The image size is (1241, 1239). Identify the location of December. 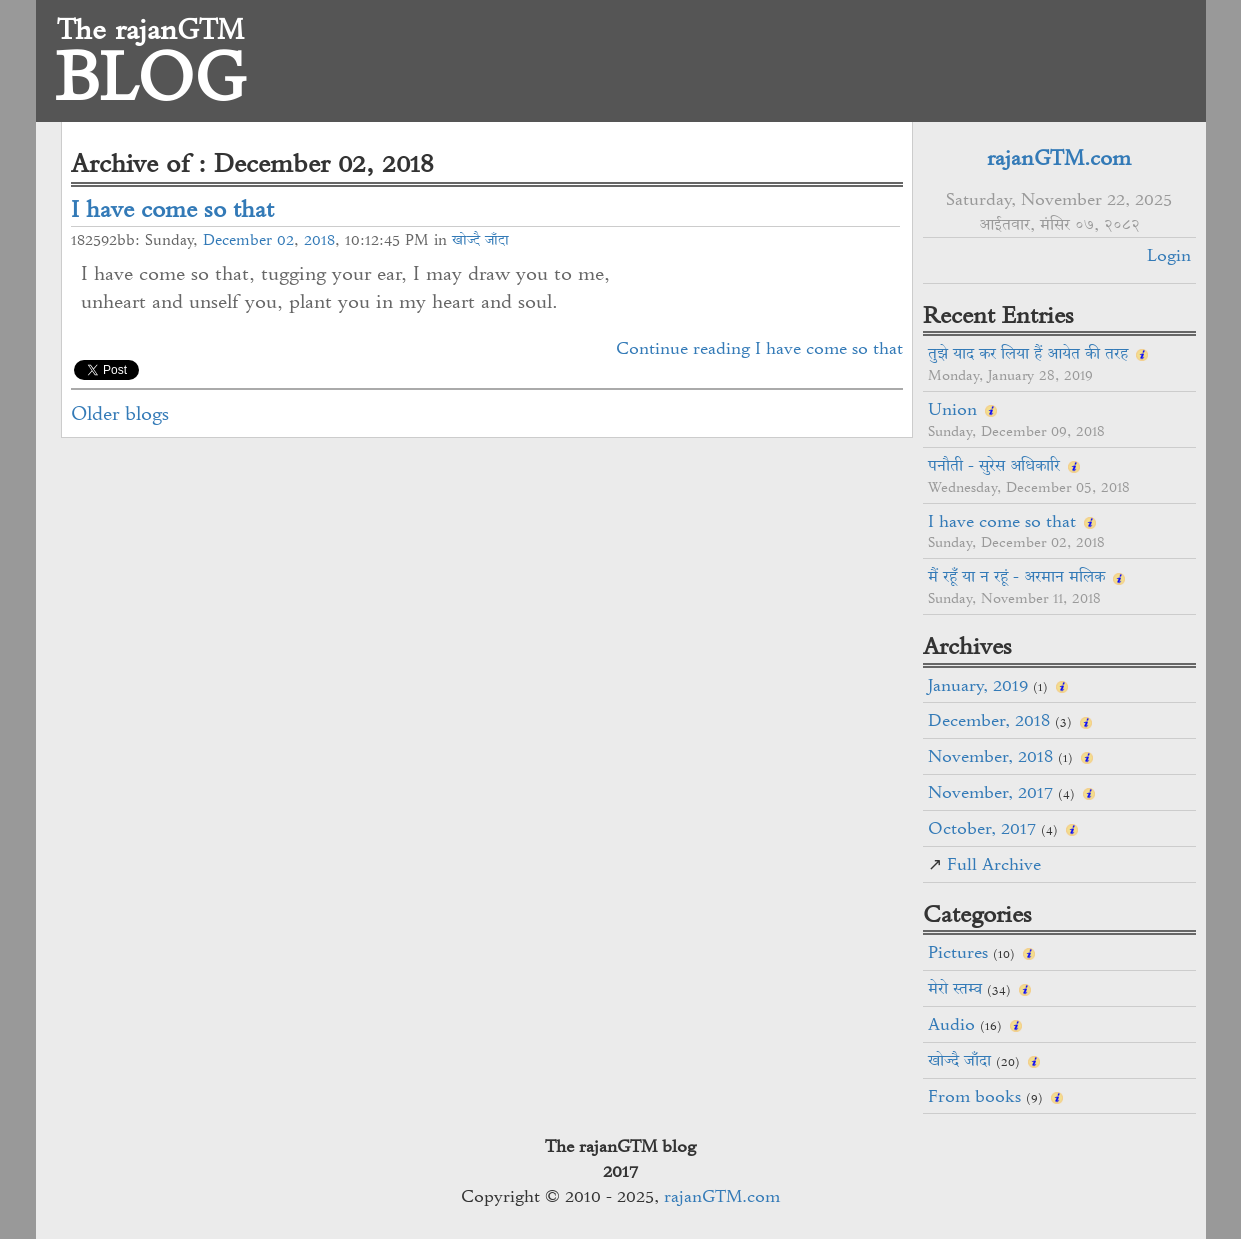
(237, 240).